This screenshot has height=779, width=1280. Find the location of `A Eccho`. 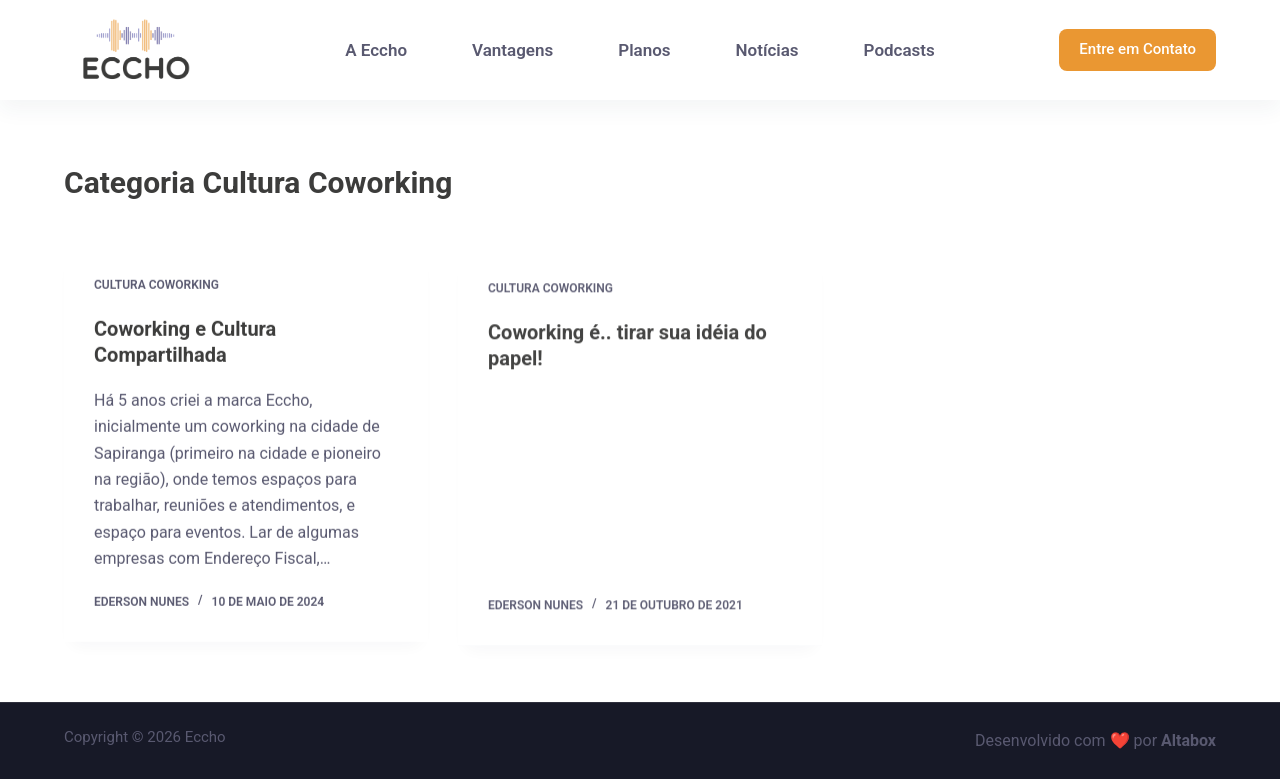

A Eccho is located at coordinates (376, 50).